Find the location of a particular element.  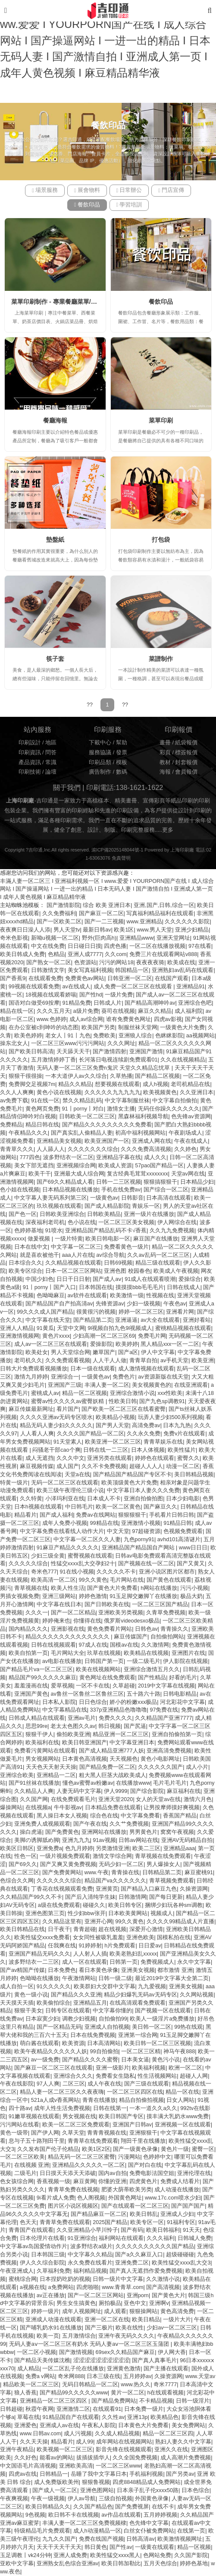

国产黄色大片 is located at coordinates (168, 2295).